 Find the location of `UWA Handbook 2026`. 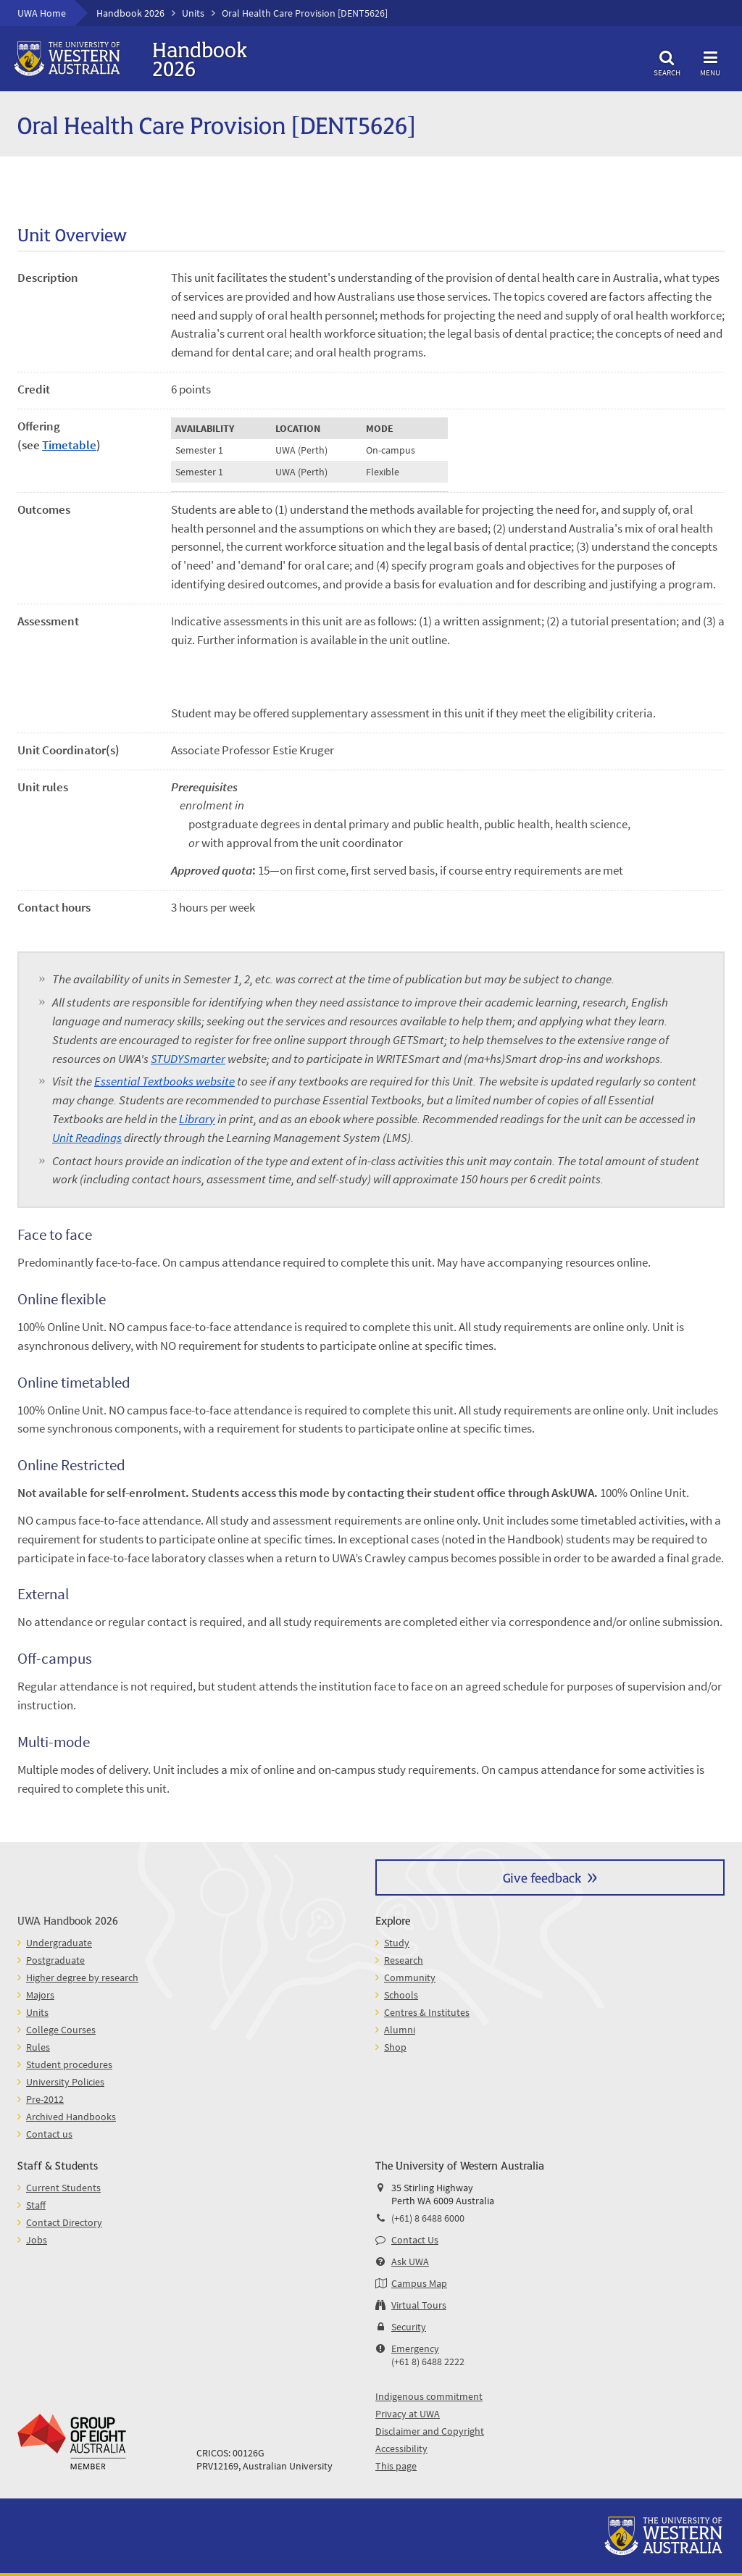

UWA Handbook 2026 is located at coordinates (67, 1920).